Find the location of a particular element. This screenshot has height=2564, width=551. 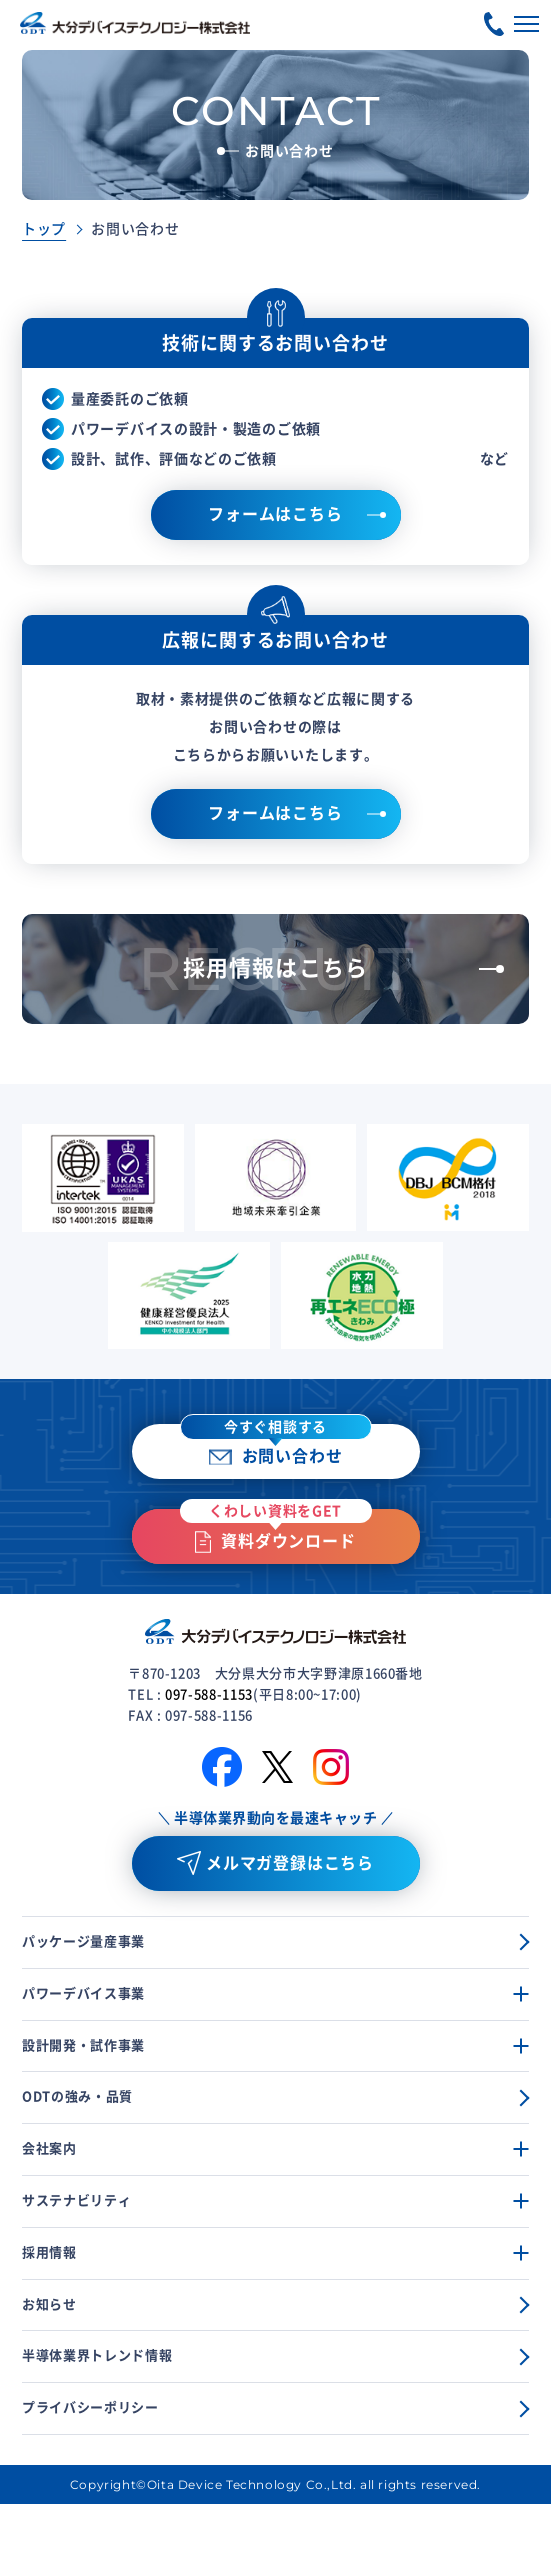

サステナビリティ is located at coordinates (76, 2200).